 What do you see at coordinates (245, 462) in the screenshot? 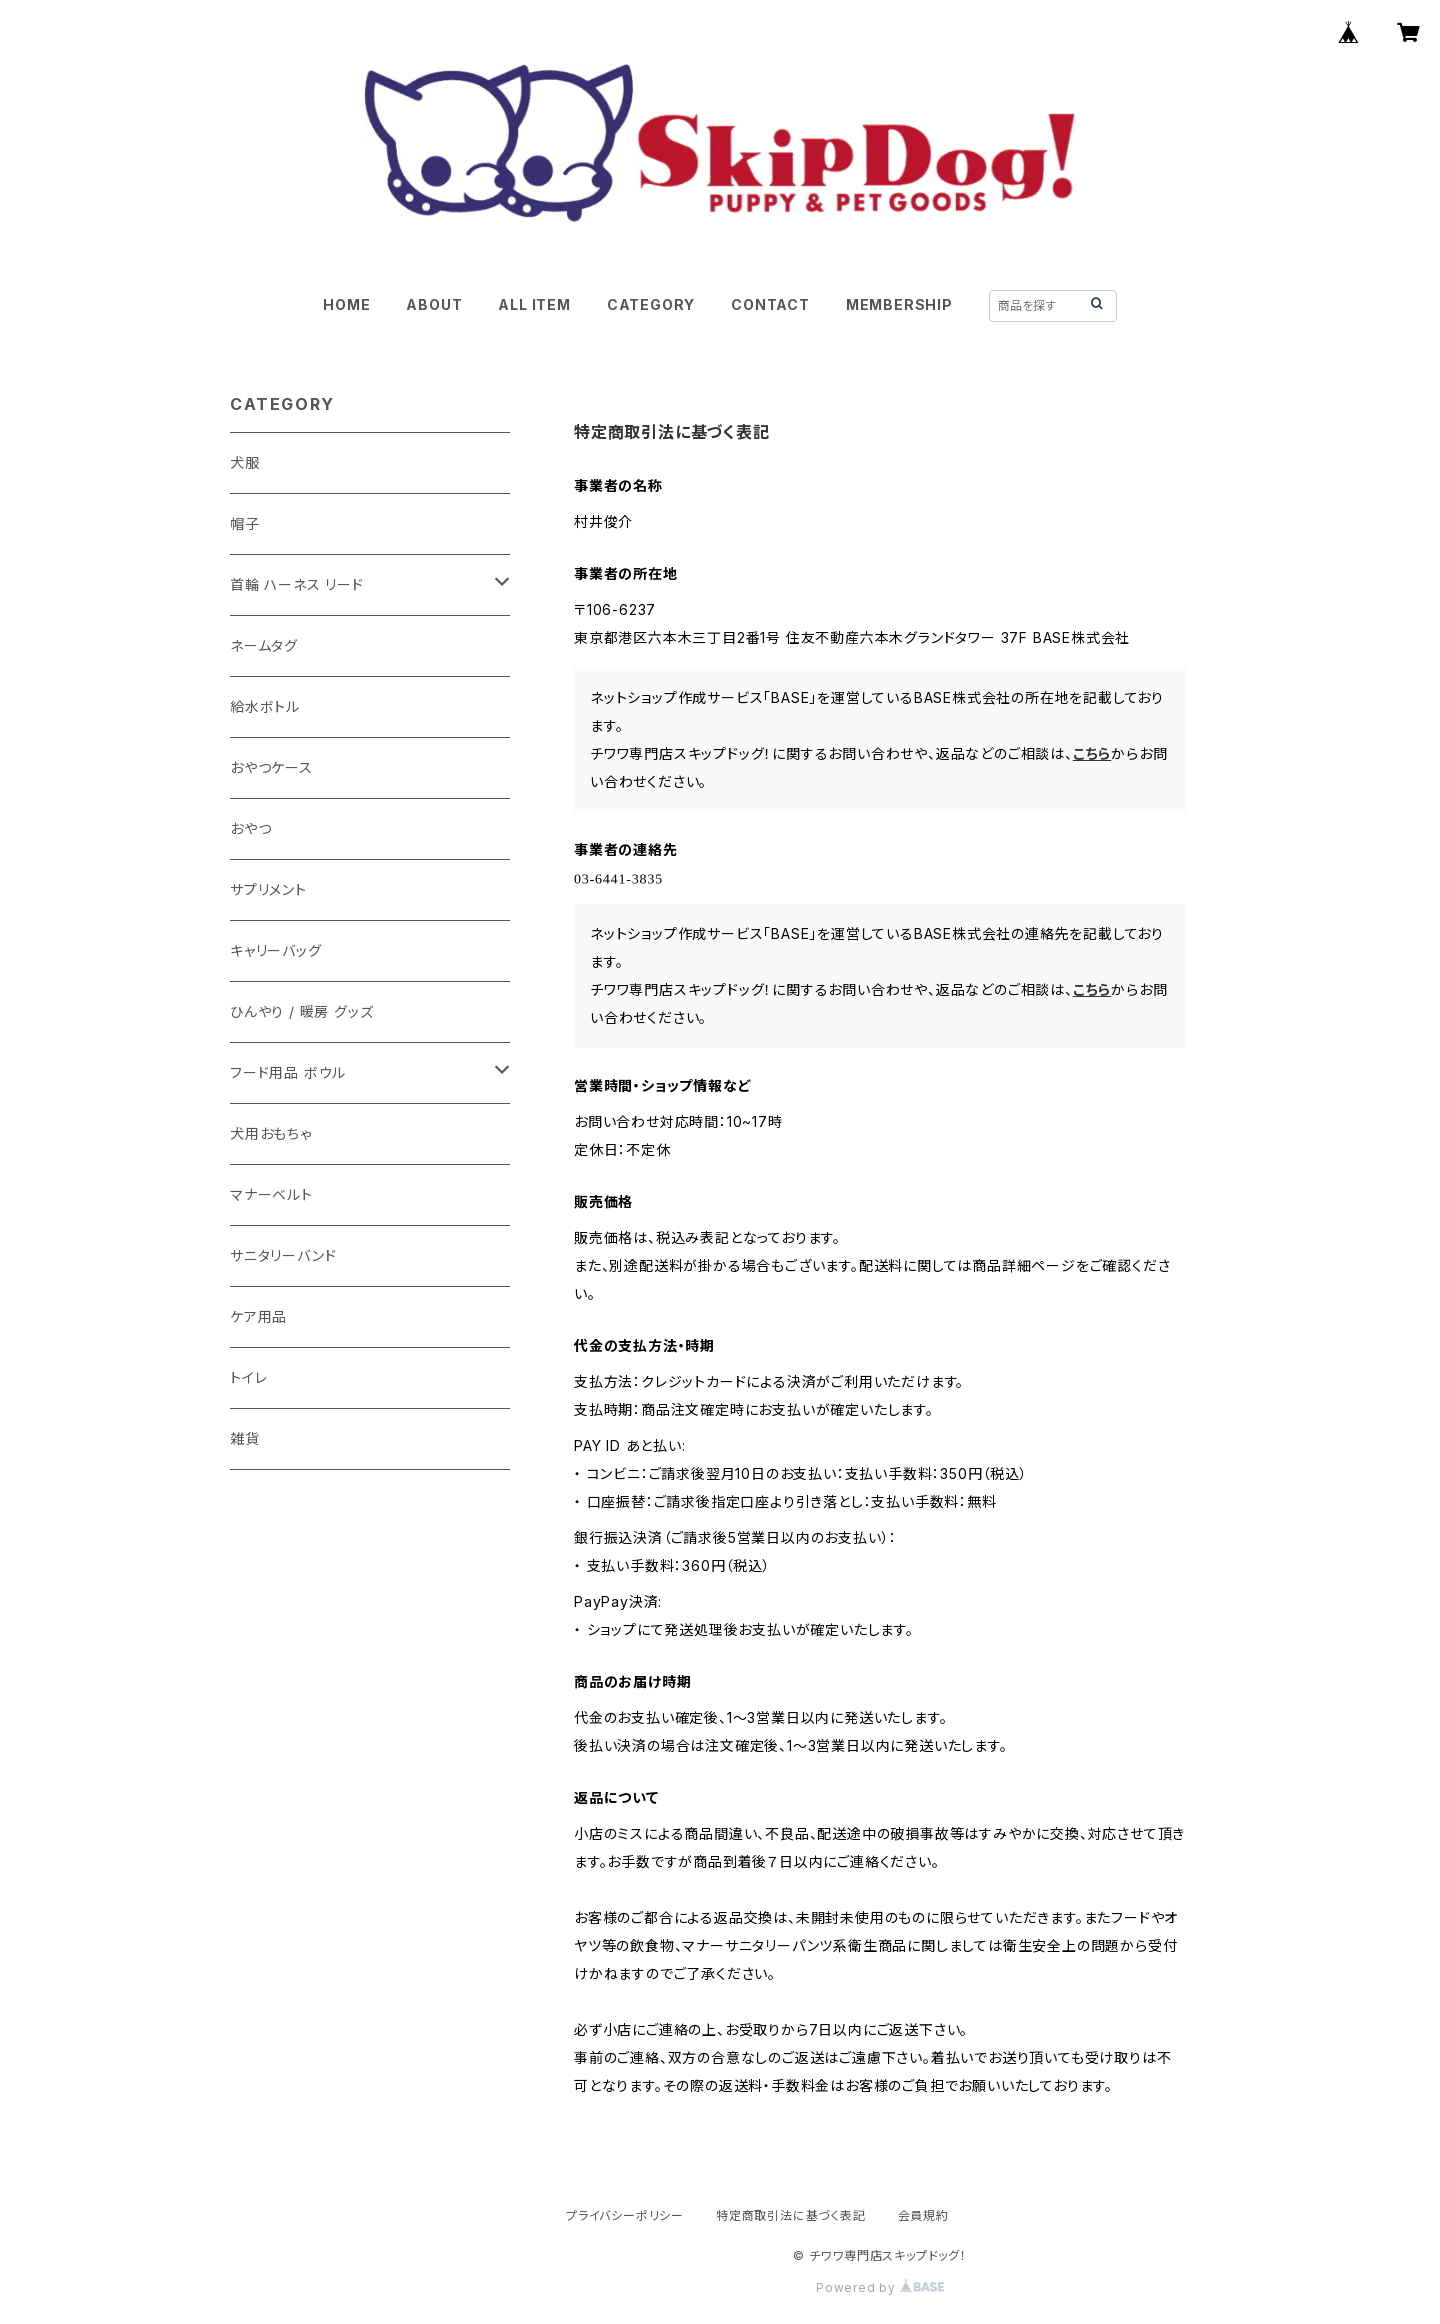
I see `犬服` at bounding box center [245, 462].